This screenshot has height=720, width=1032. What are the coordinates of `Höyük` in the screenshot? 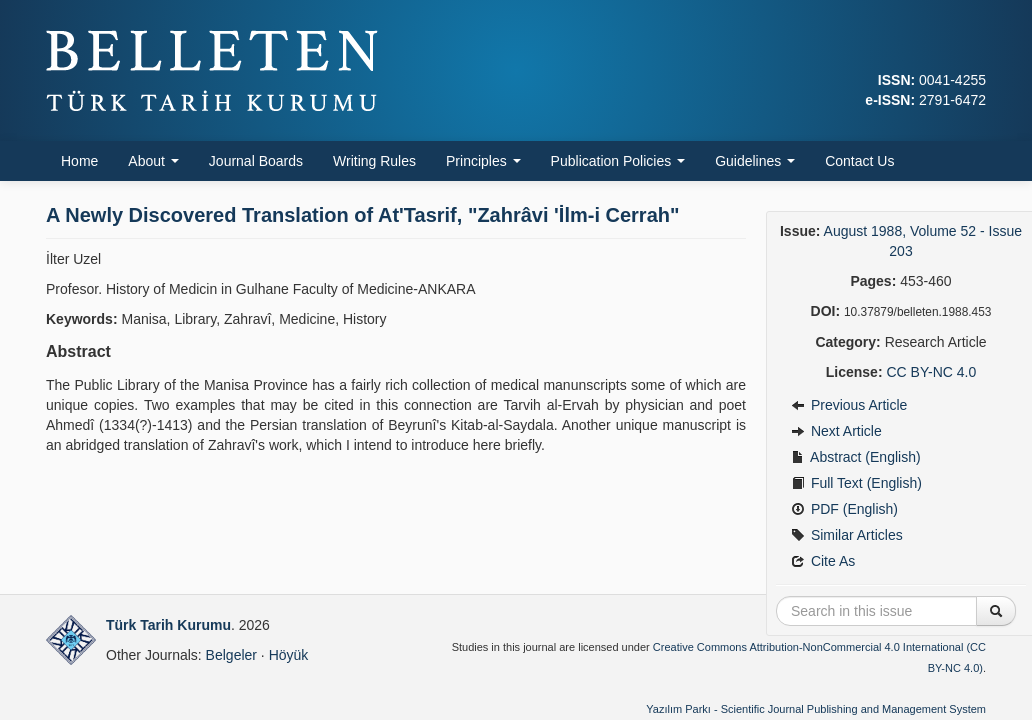 It's located at (289, 655).